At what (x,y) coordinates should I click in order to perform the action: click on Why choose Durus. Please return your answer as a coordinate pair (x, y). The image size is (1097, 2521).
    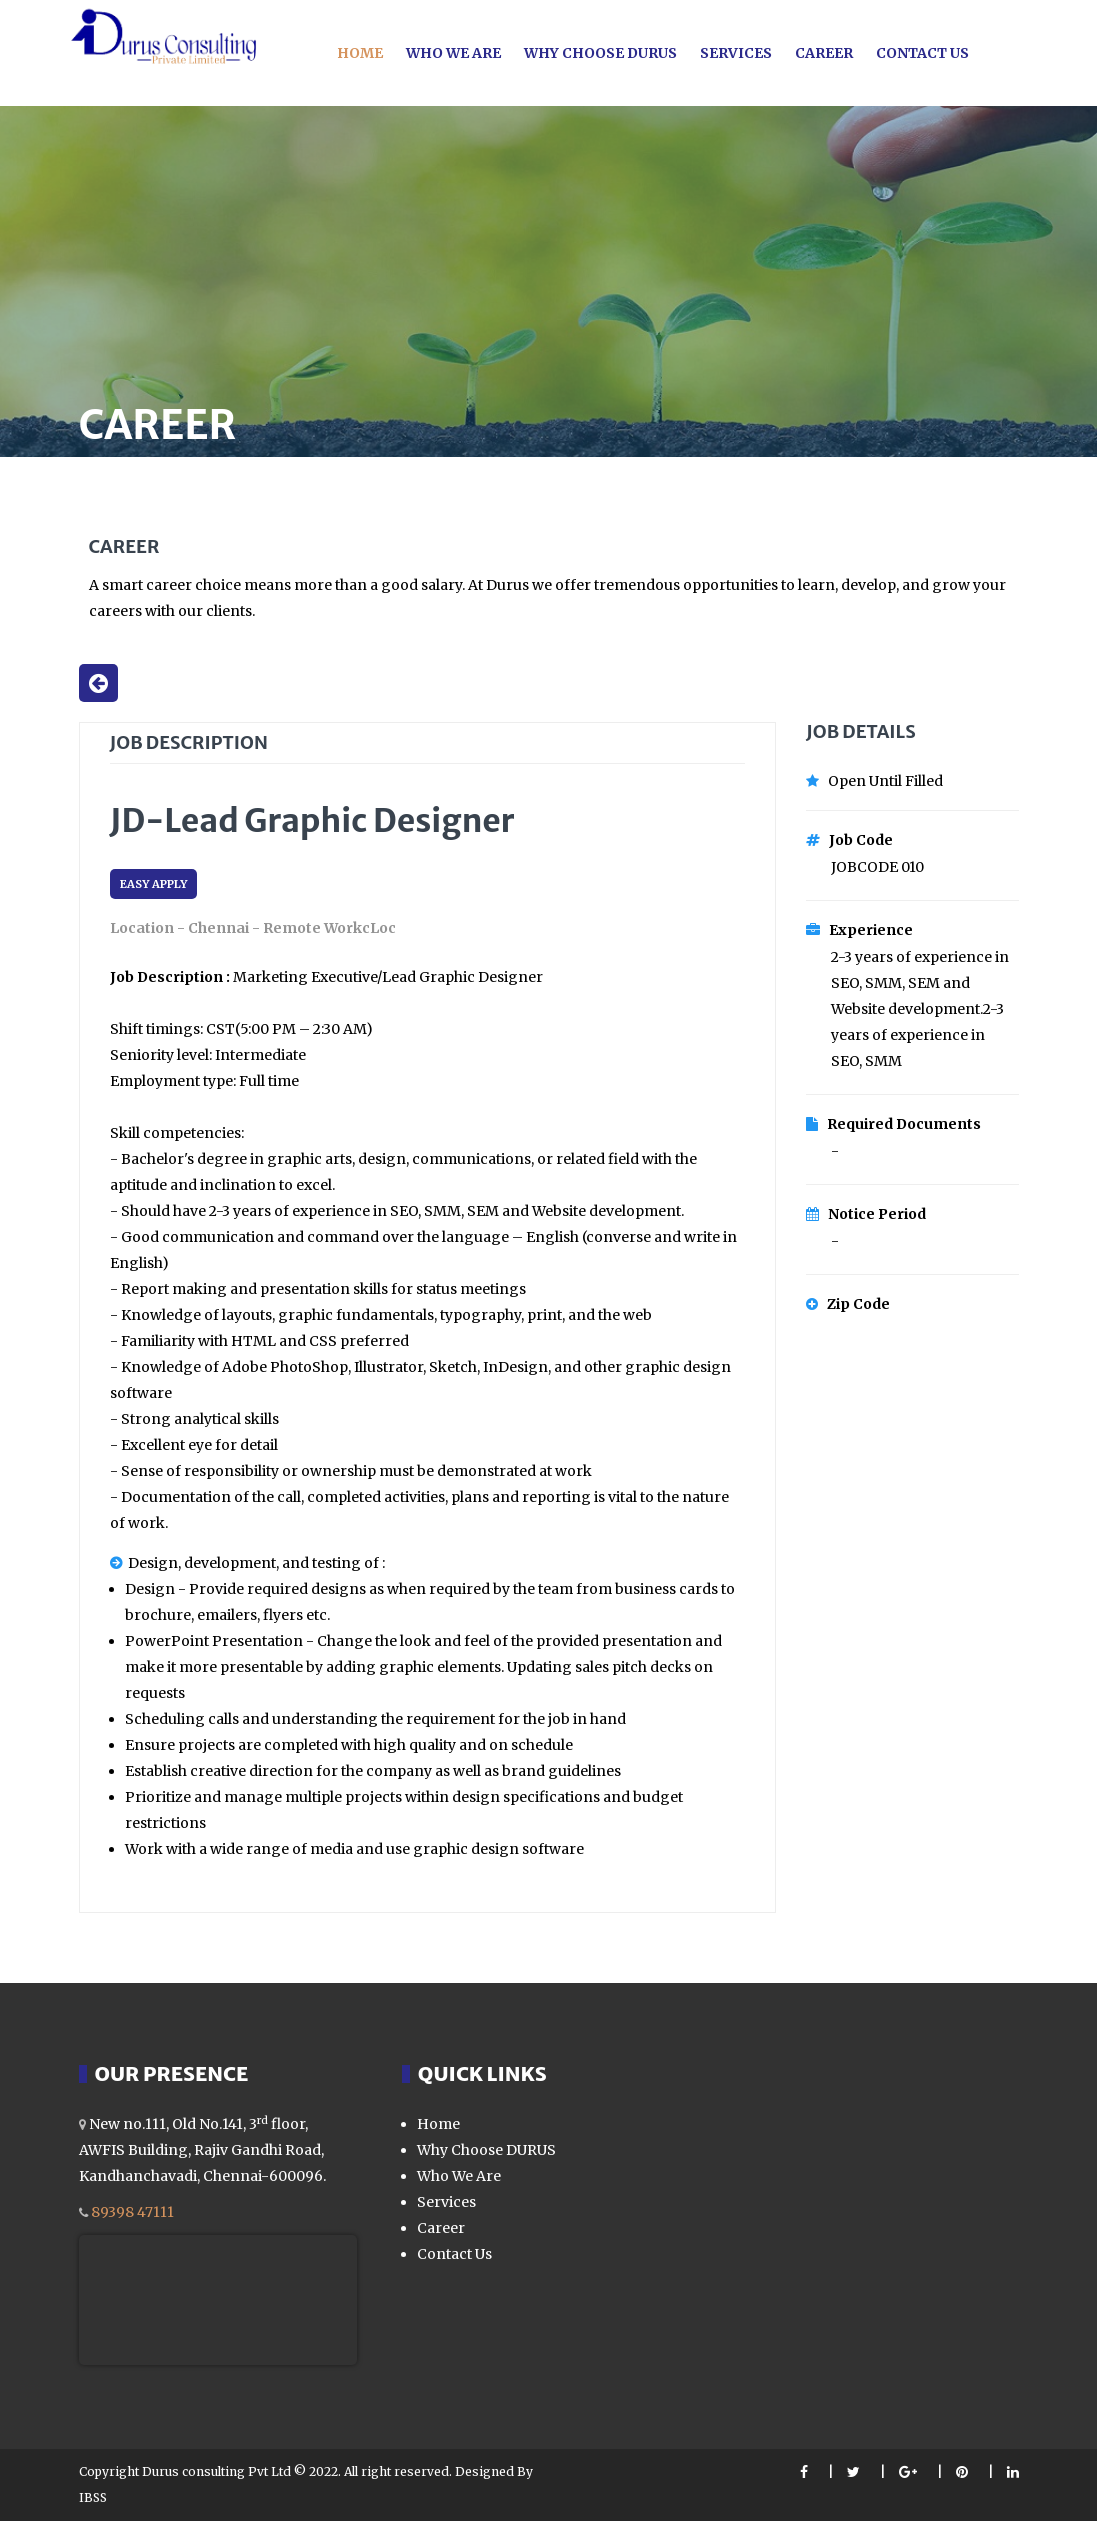
    Looking at the image, I should click on (600, 53).